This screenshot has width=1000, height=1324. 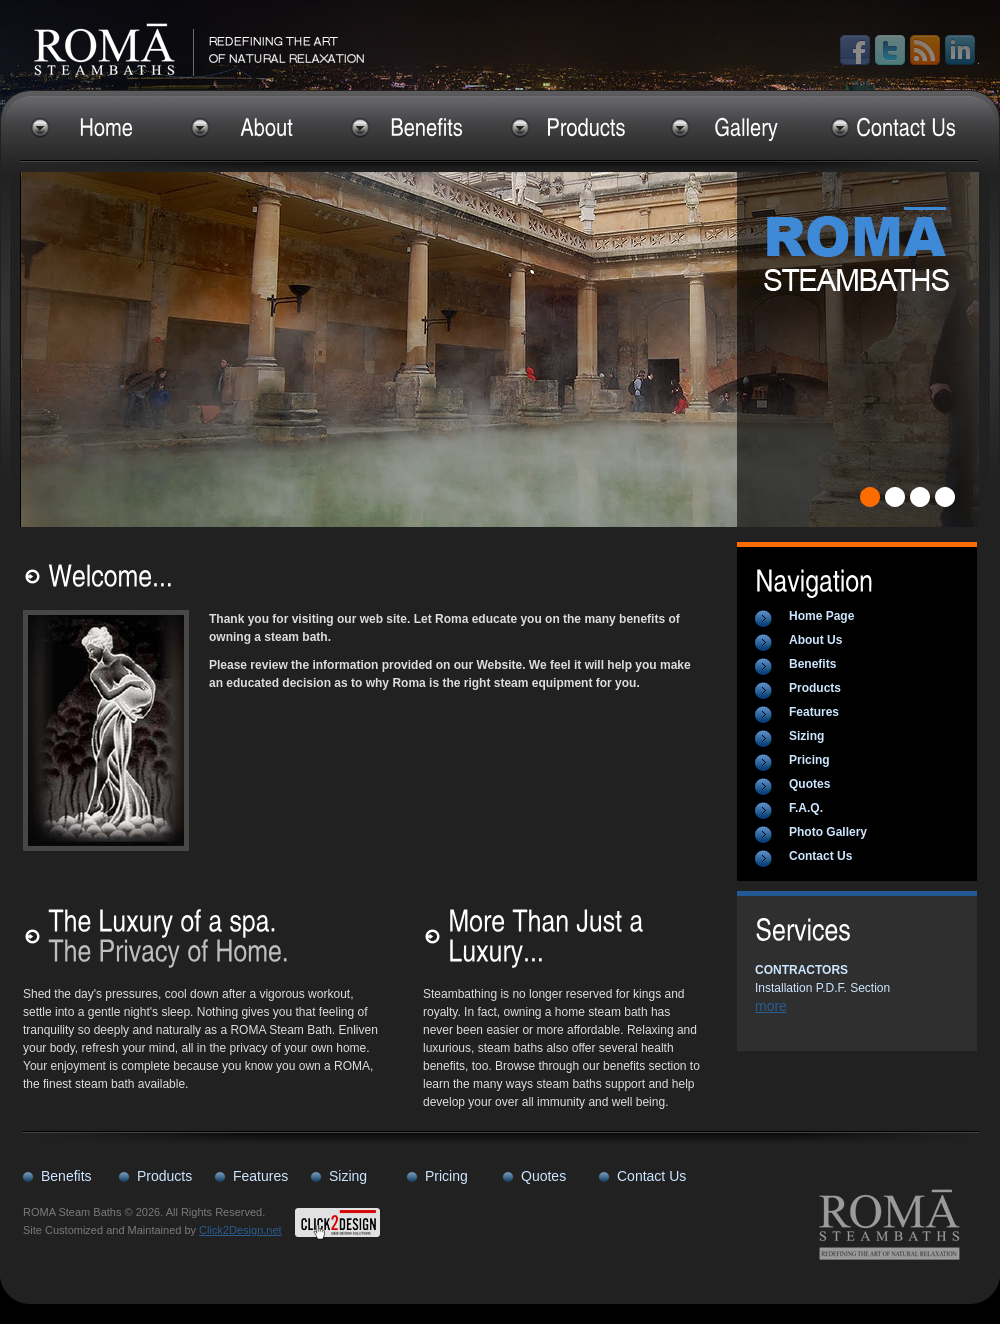 What do you see at coordinates (806, 736) in the screenshot?
I see `Sizing` at bounding box center [806, 736].